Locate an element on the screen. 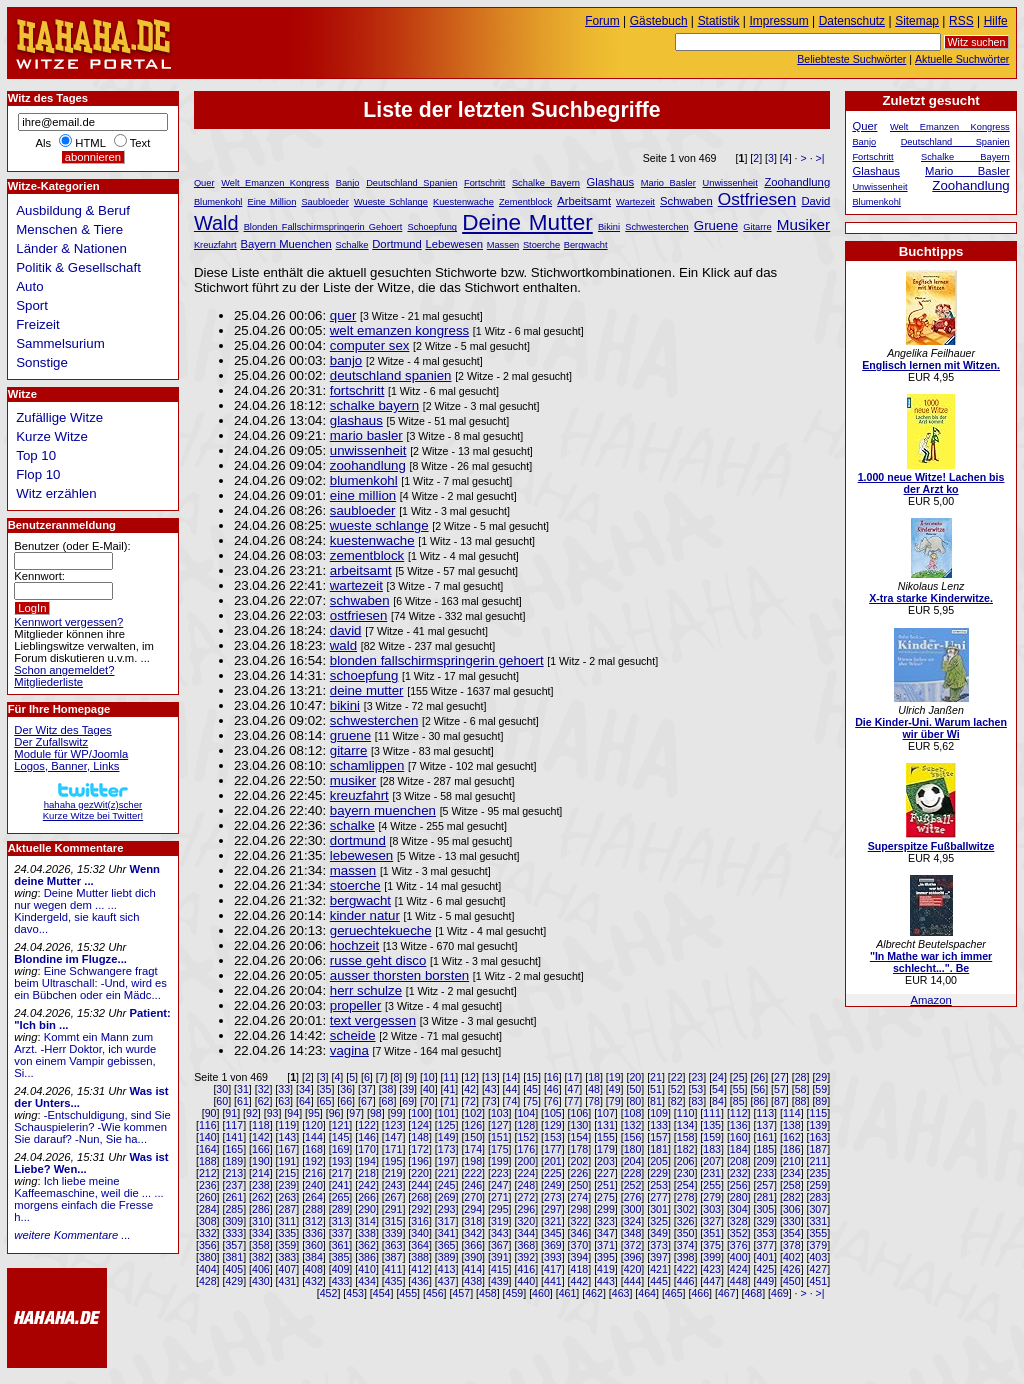 This screenshot has height=1384, width=1024. 195 is located at coordinates (394, 1161).